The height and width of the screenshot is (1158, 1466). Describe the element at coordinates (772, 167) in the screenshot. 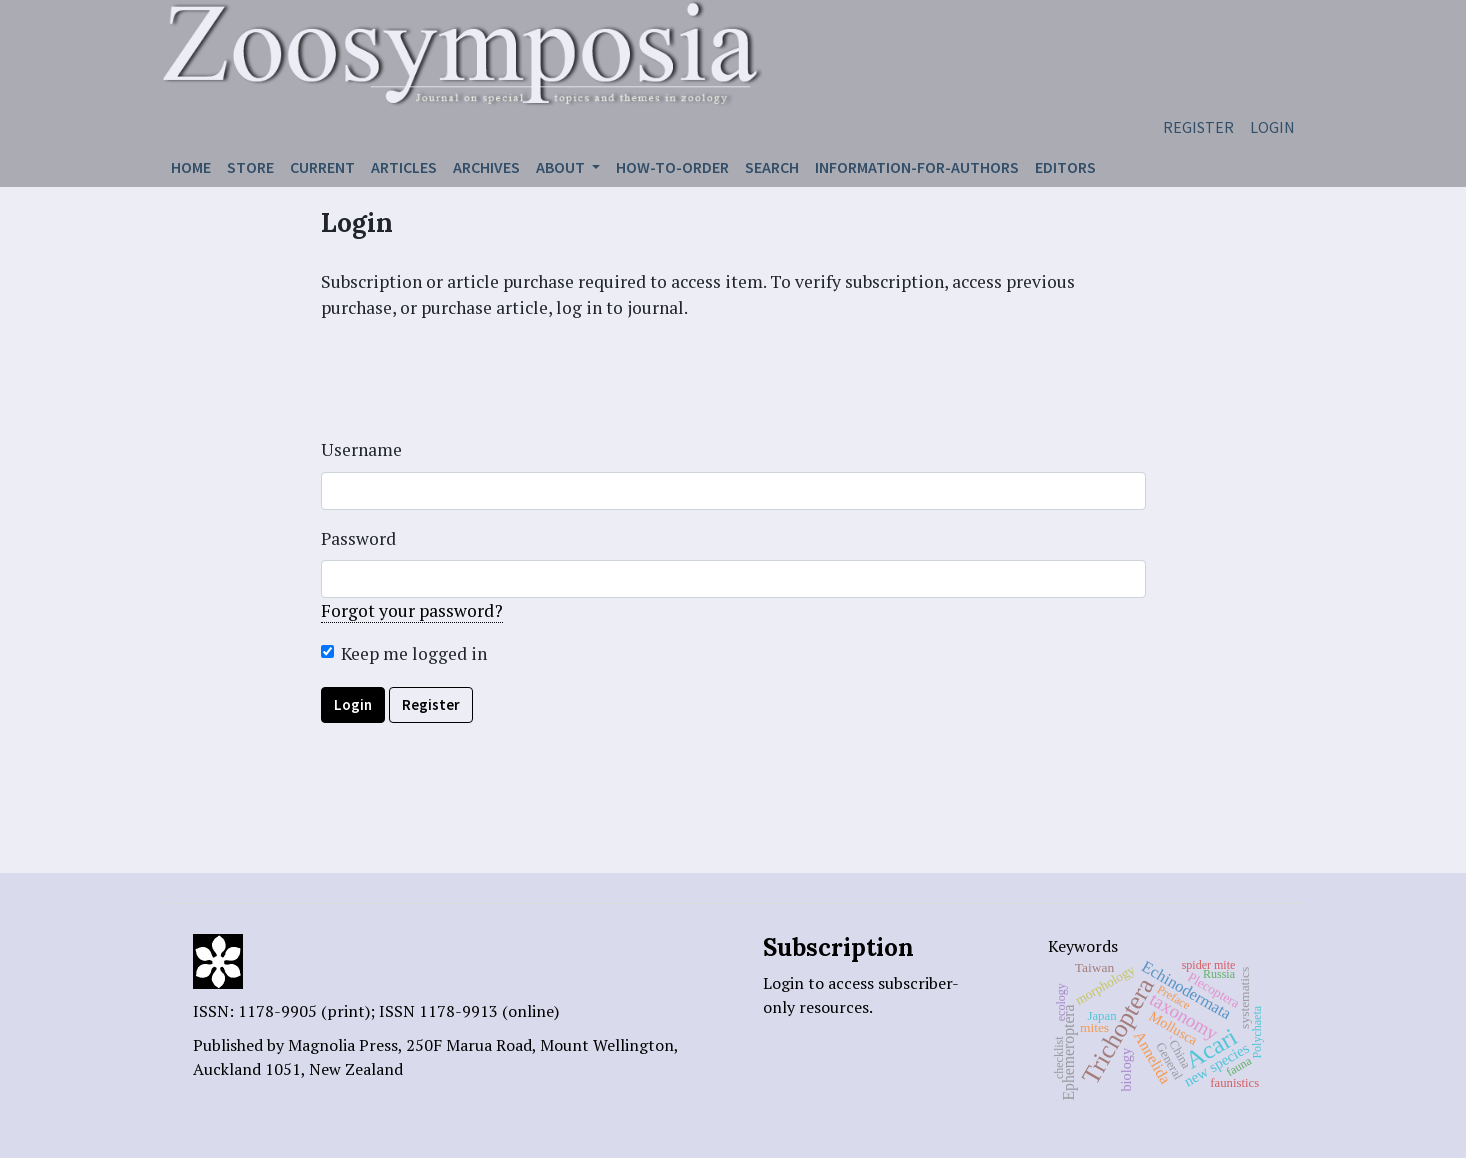

I see `Search` at that location.